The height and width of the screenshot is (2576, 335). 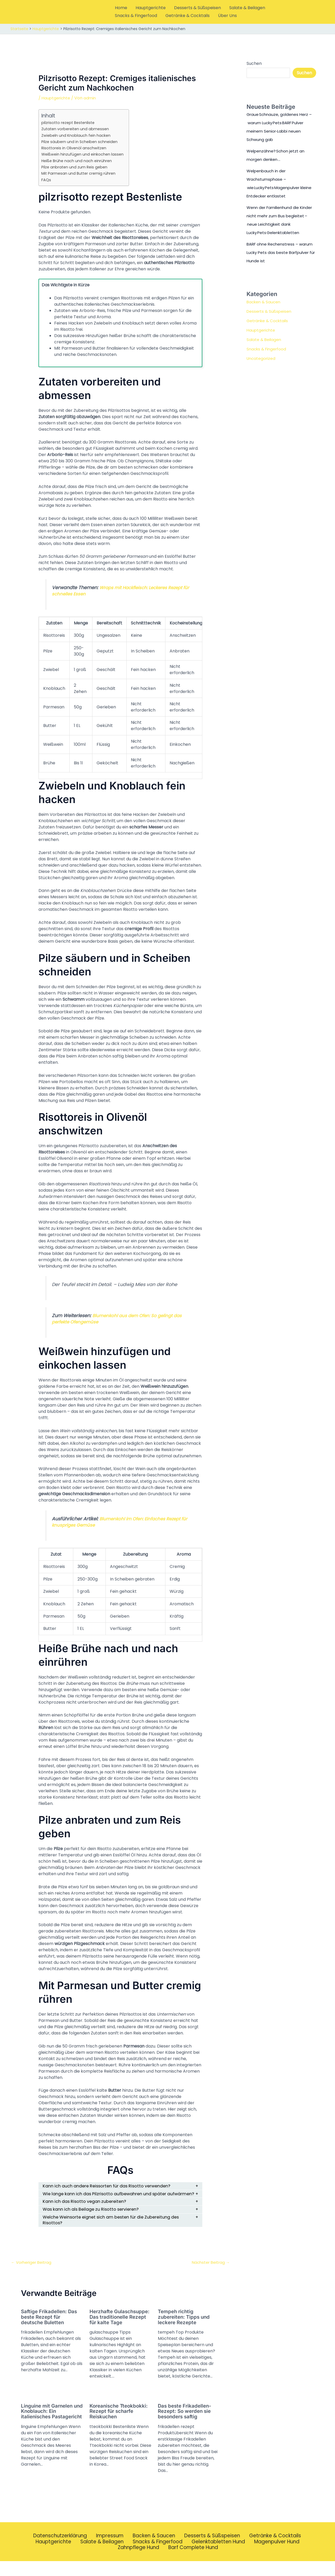 I want to click on FAQs, so click(x=46, y=180).